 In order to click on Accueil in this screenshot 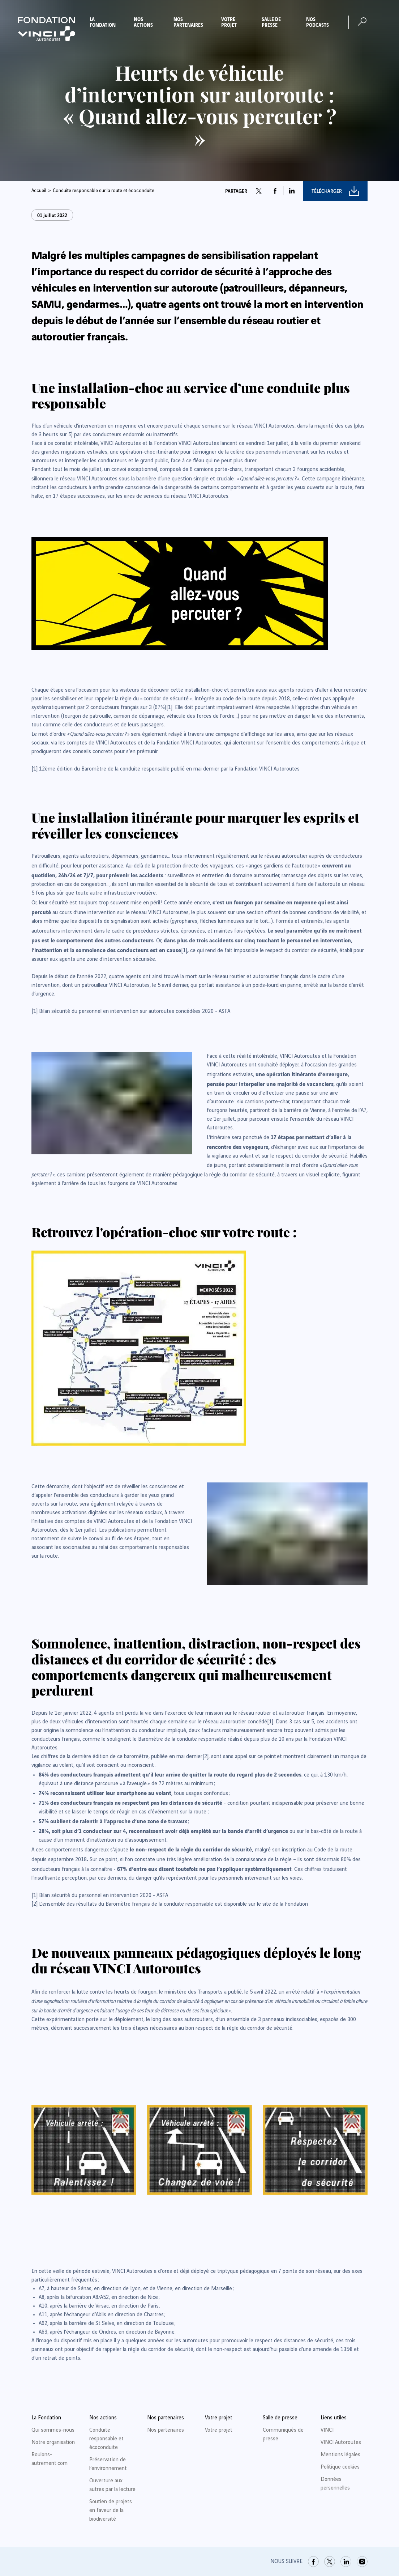, I will do `click(38, 190)`.